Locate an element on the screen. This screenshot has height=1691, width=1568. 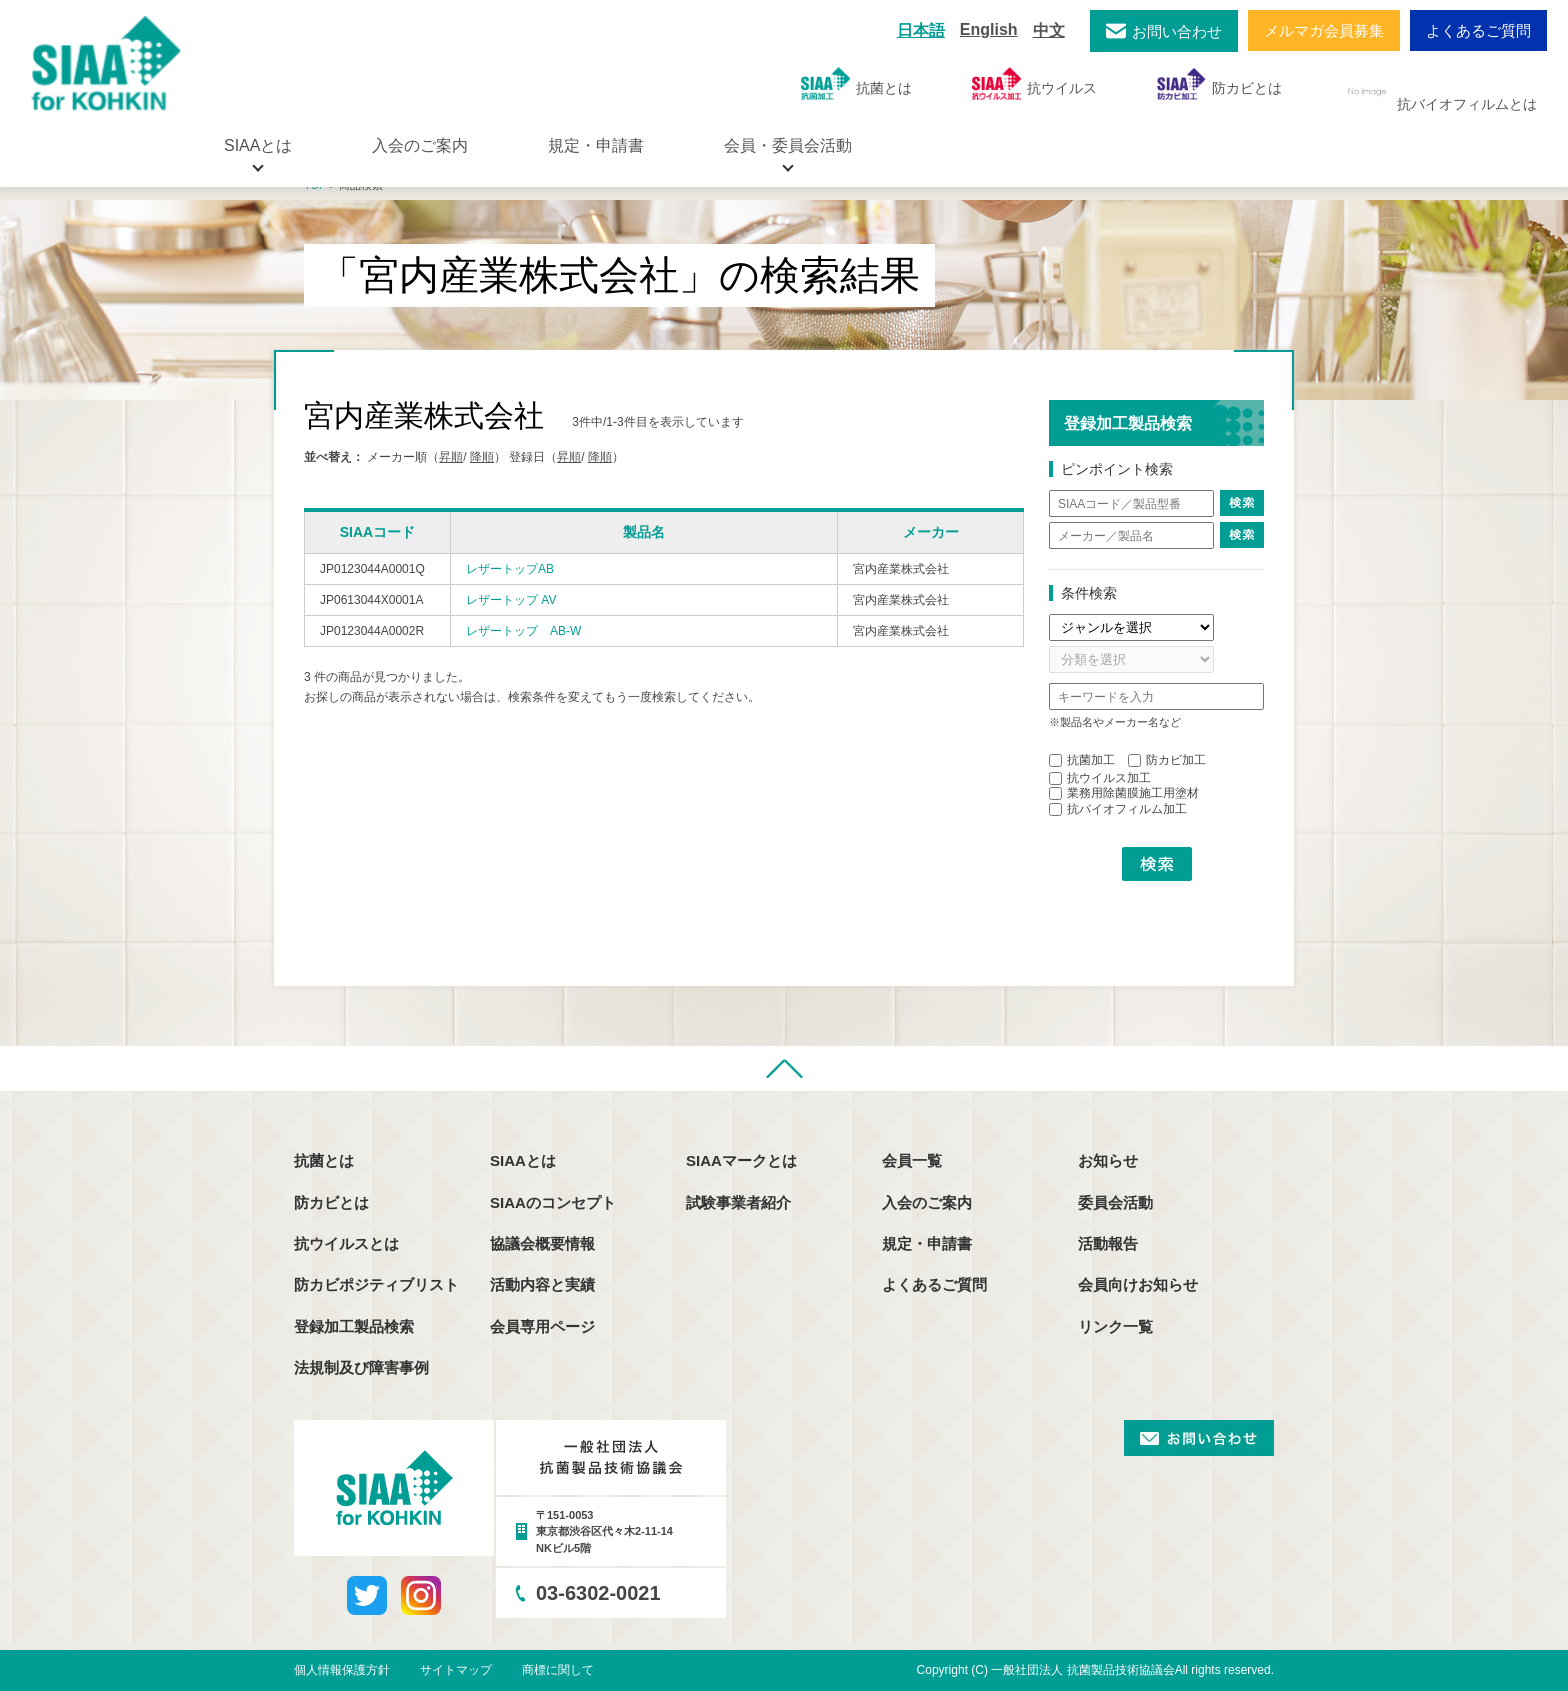
商標に関して is located at coordinates (558, 1670).